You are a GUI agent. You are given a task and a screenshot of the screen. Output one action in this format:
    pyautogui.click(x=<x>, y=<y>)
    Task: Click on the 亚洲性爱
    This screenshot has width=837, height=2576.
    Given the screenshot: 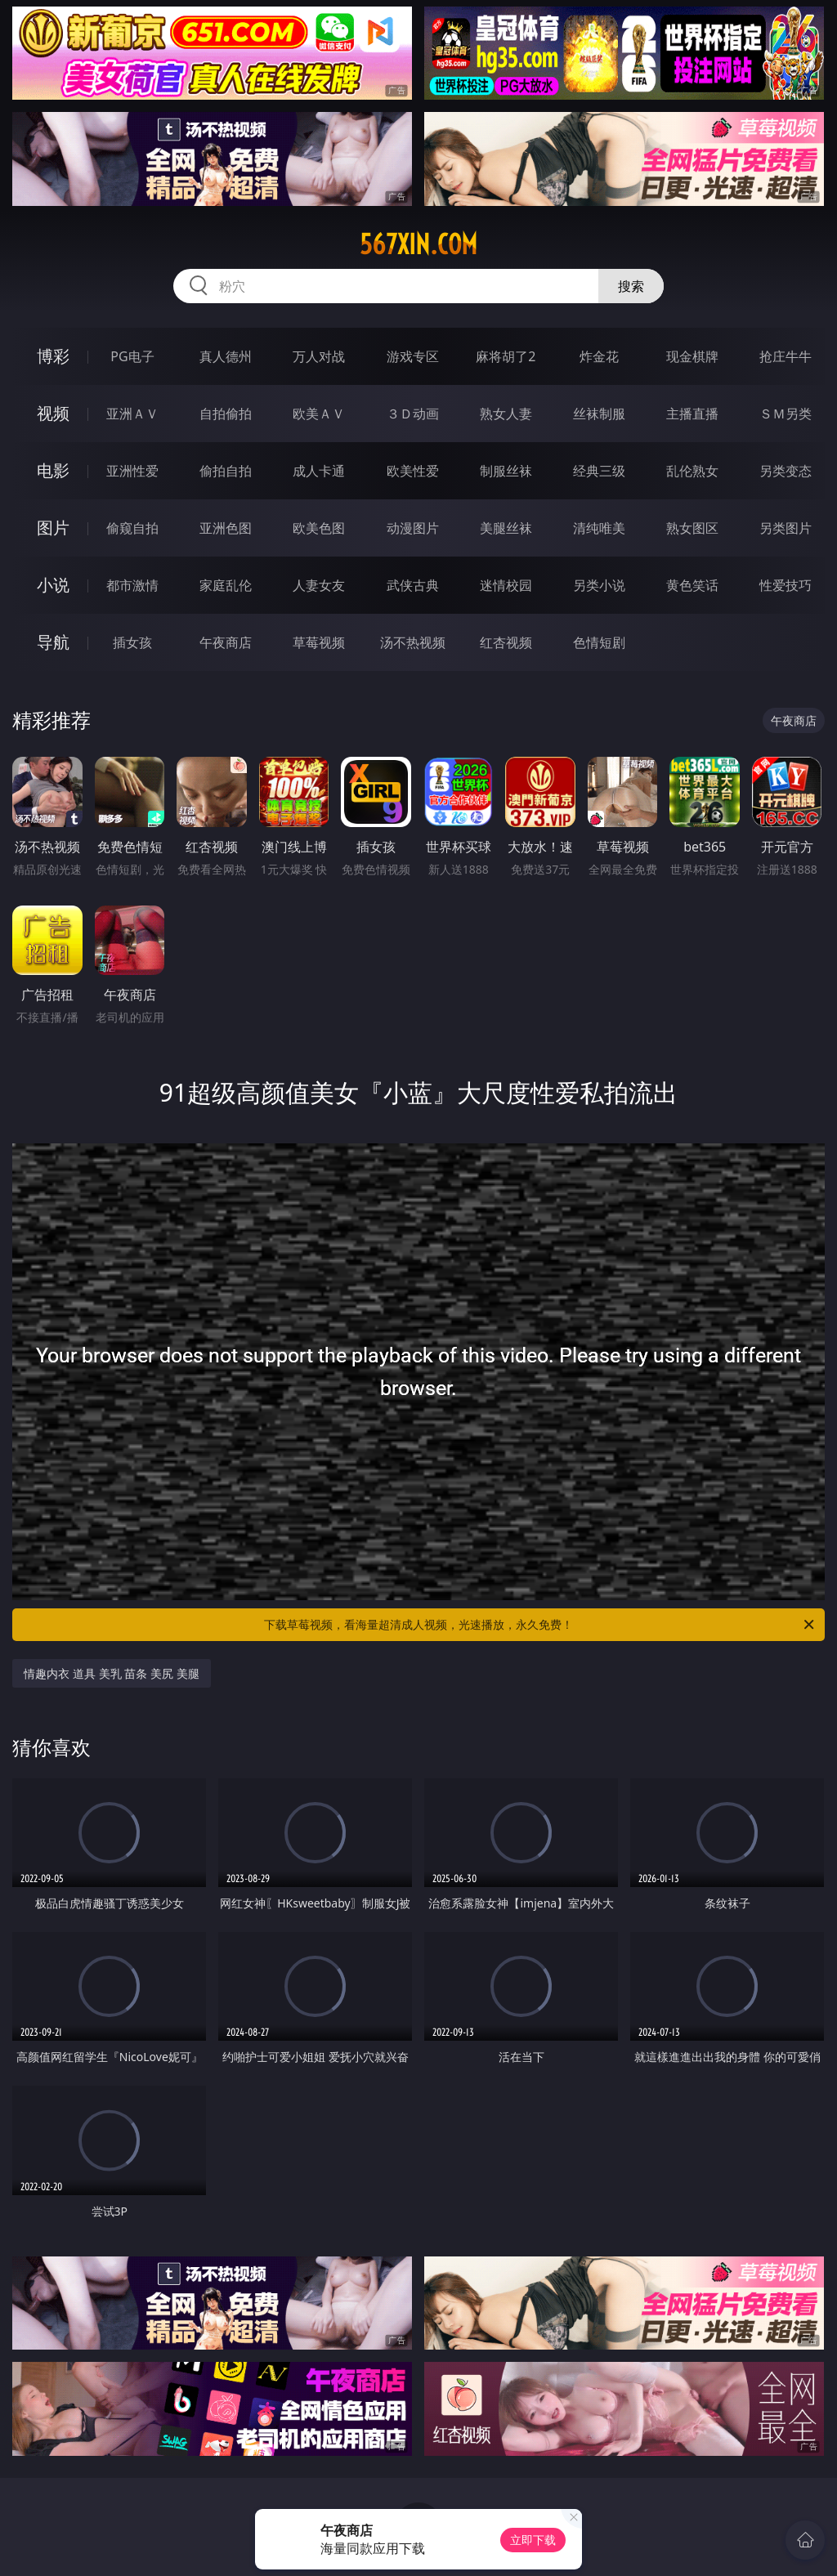 What is the action you would take?
    pyautogui.click(x=132, y=471)
    